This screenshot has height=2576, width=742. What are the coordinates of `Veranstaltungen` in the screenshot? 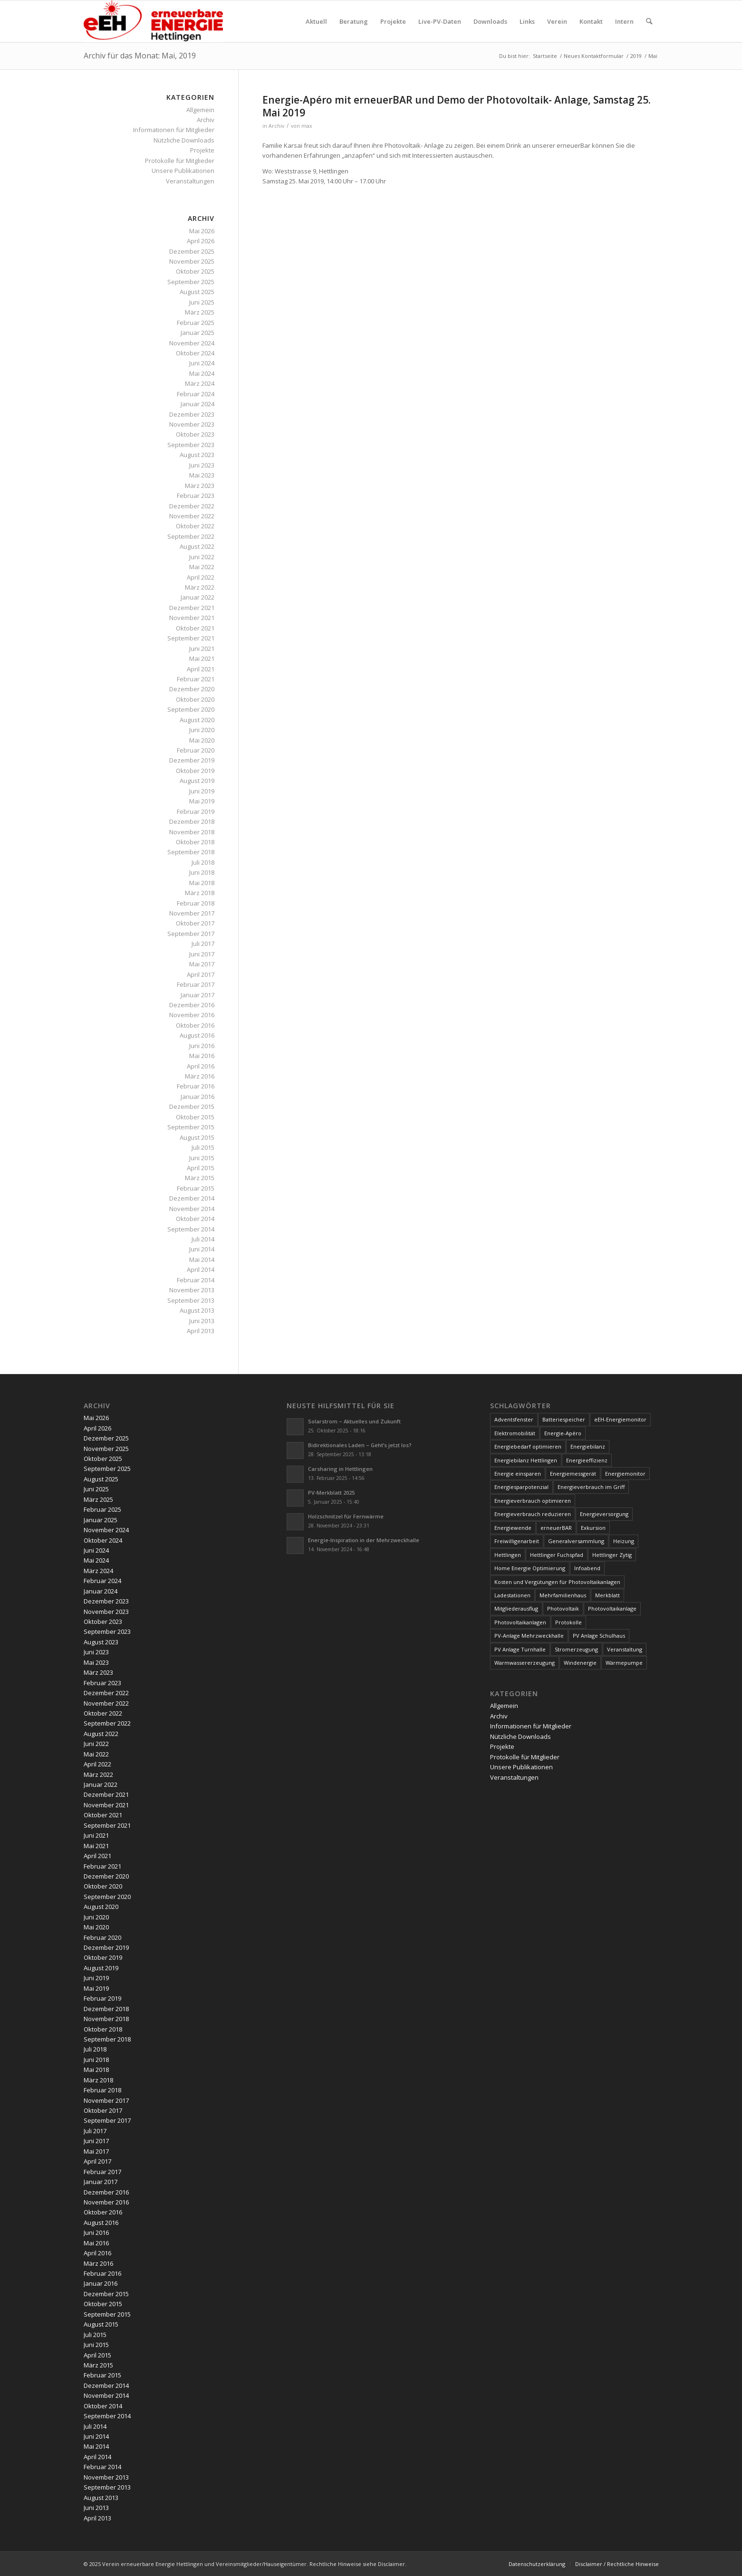 It's located at (190, 181).